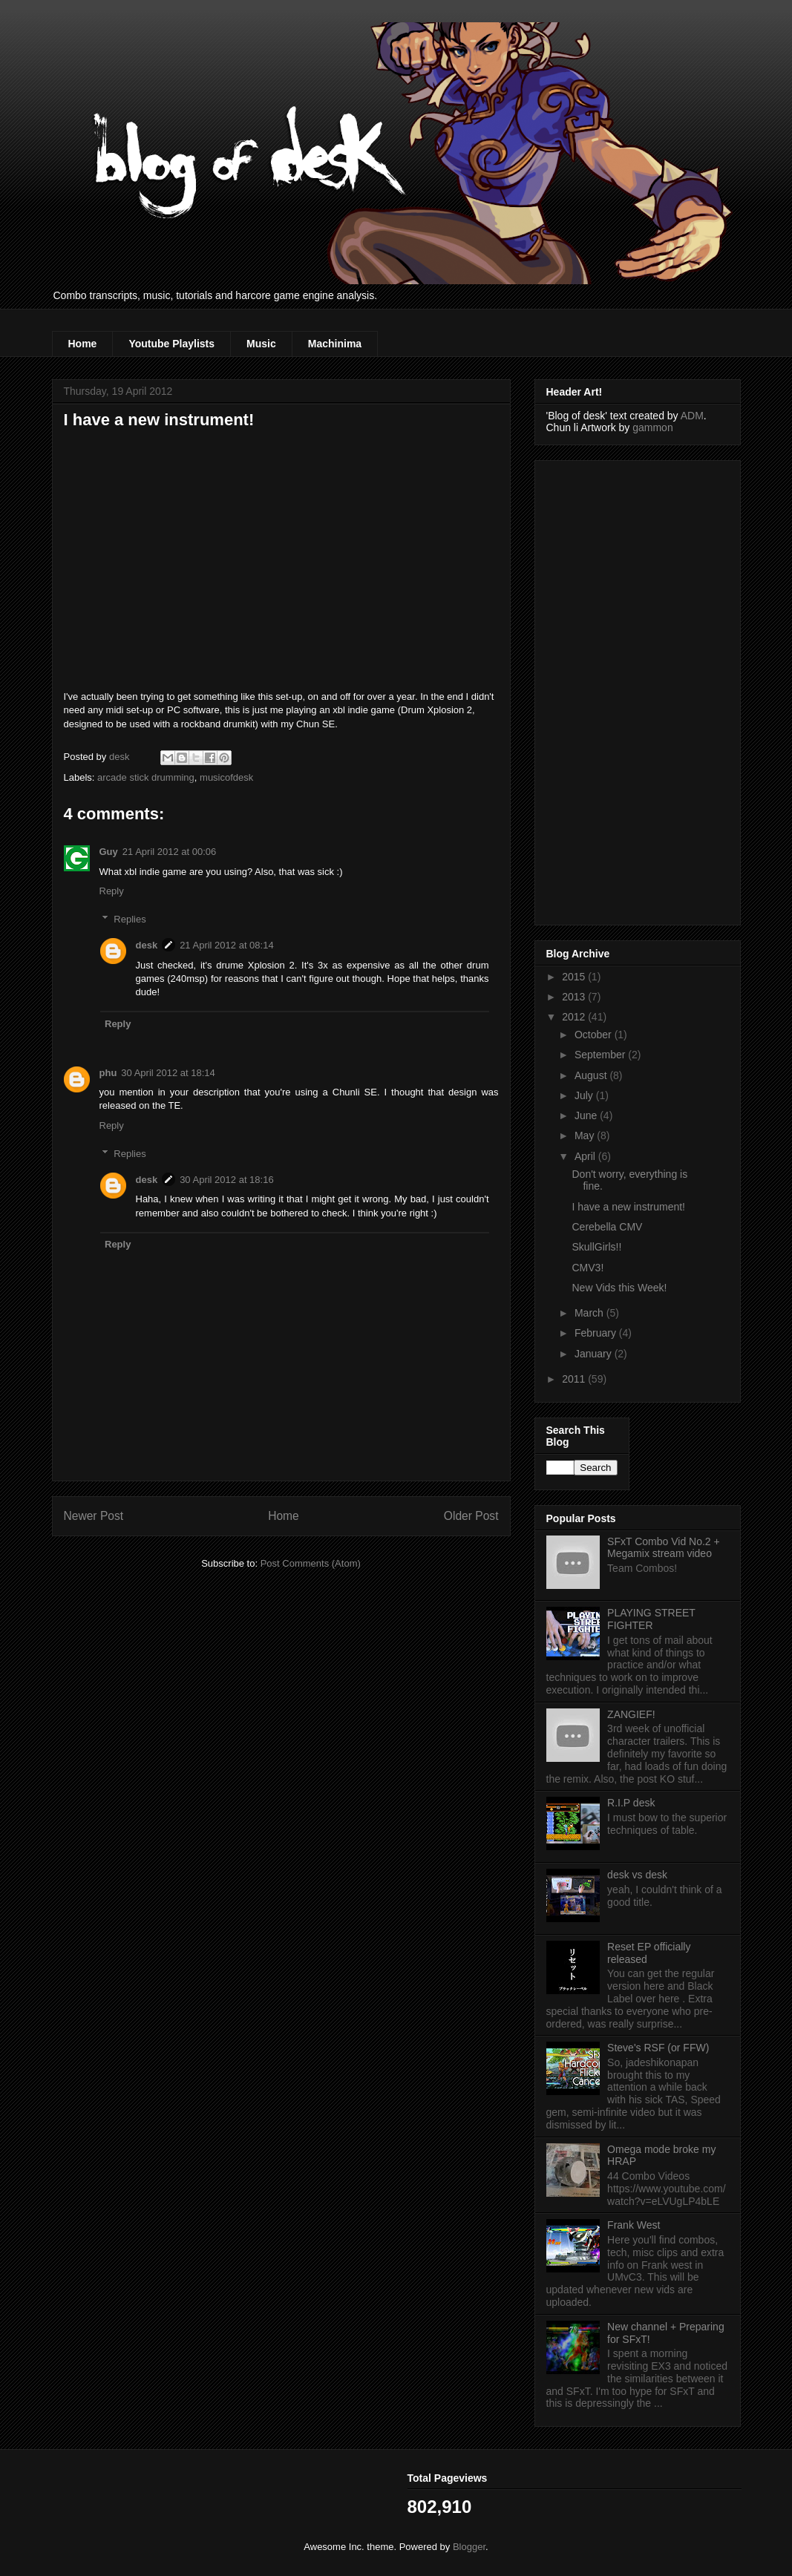 This screenshot has height=2576, width=792. What do you see at coordinates (637, 1875) in the screenshot?
I see `desk vs desk` at bounding box center [637, 1875].